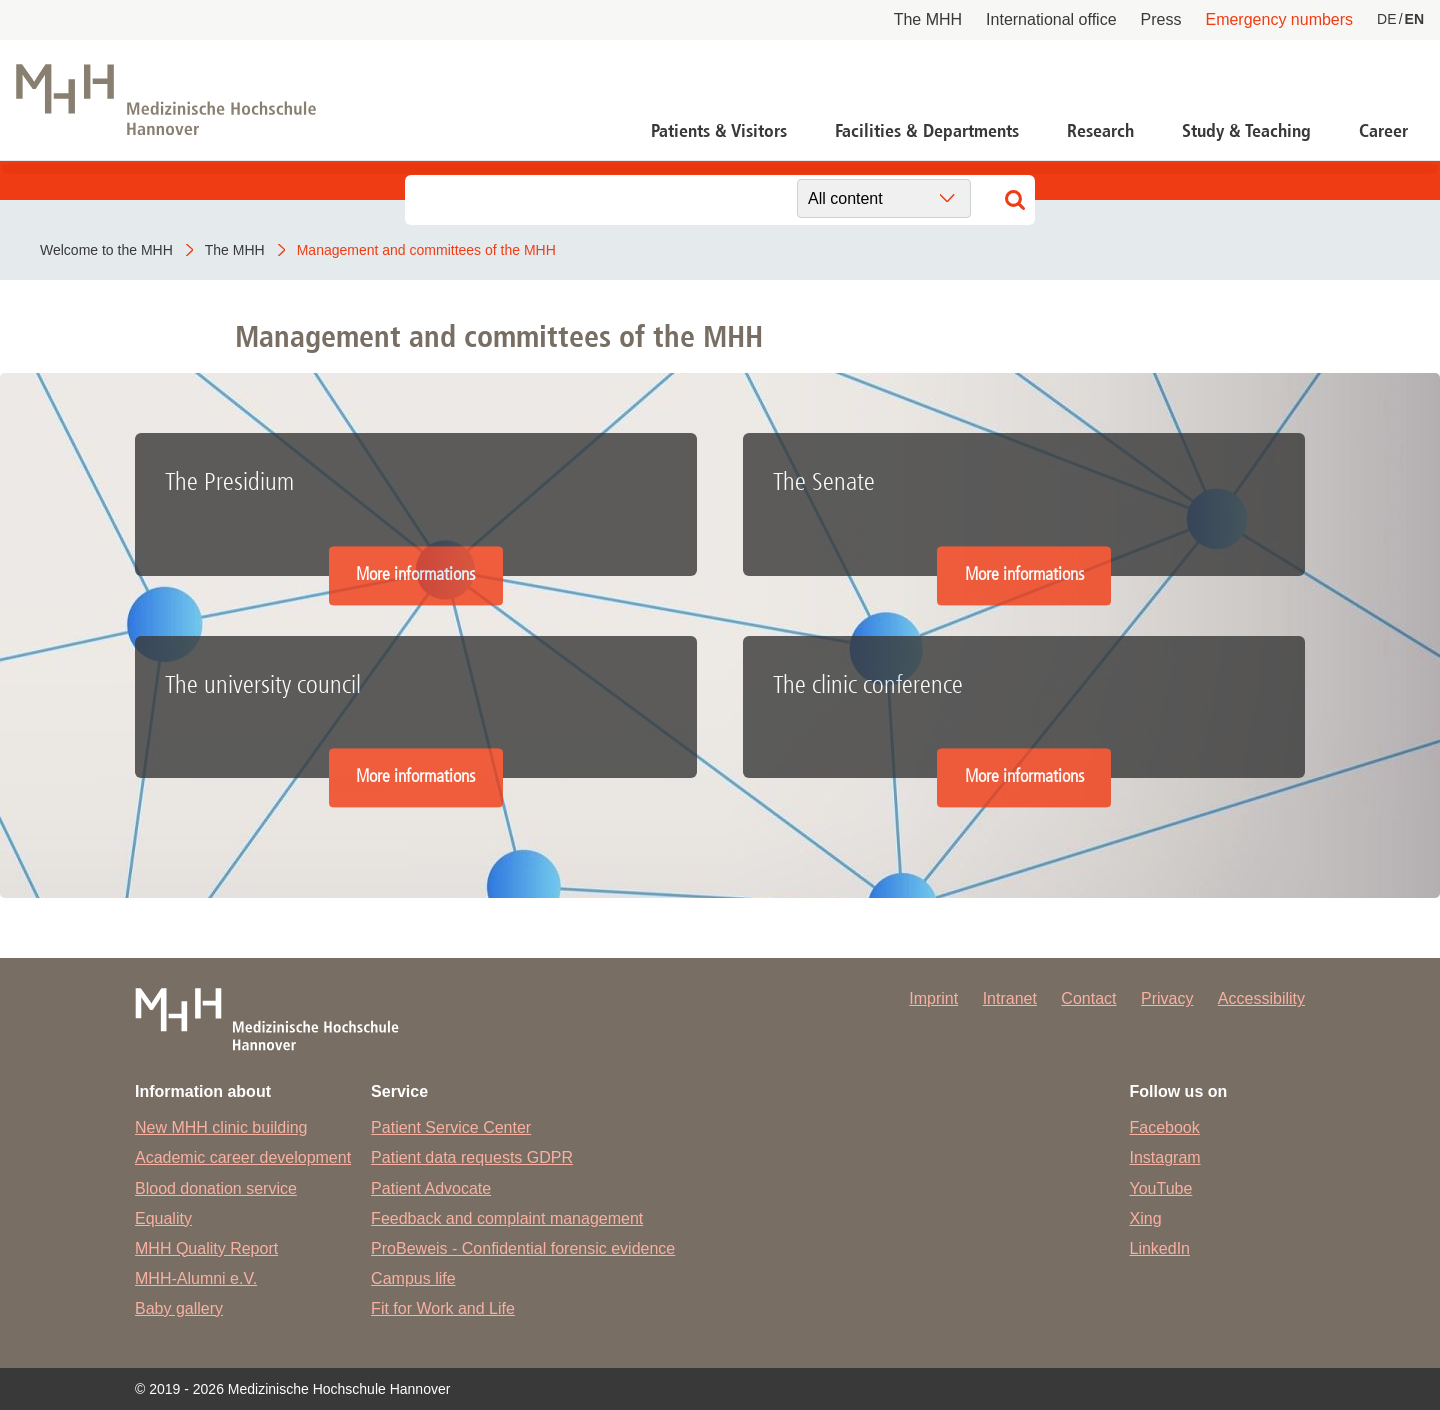 The width and height of the screenshot is (1440, 1410). I want to click on Career, so click(1383, 131).